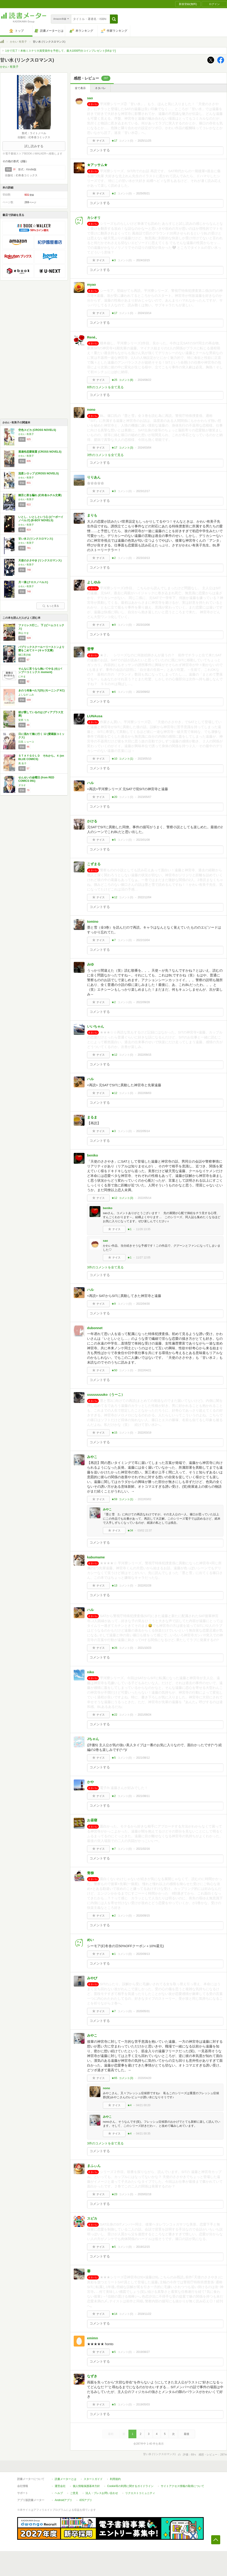 The image size is (227, 2576). Describe the element at coordinates (94, 864) in the screenshot. I see `こずまる` at that location.